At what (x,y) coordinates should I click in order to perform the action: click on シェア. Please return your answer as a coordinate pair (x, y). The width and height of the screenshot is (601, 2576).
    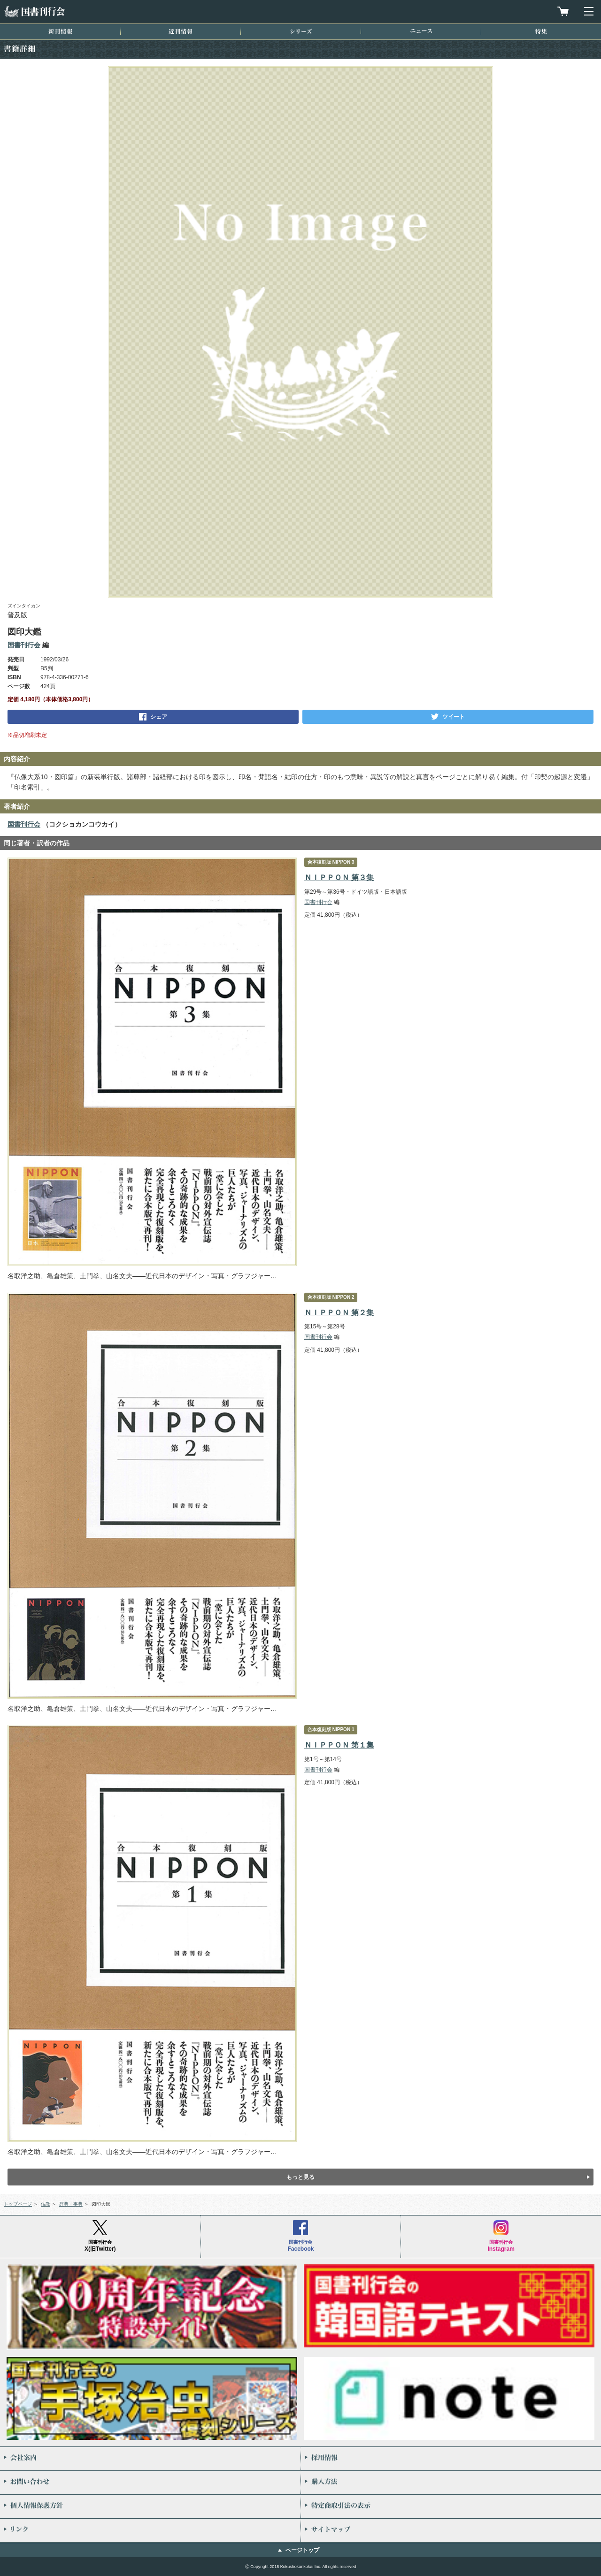
    Looking at the image, I should click on (158, 716).